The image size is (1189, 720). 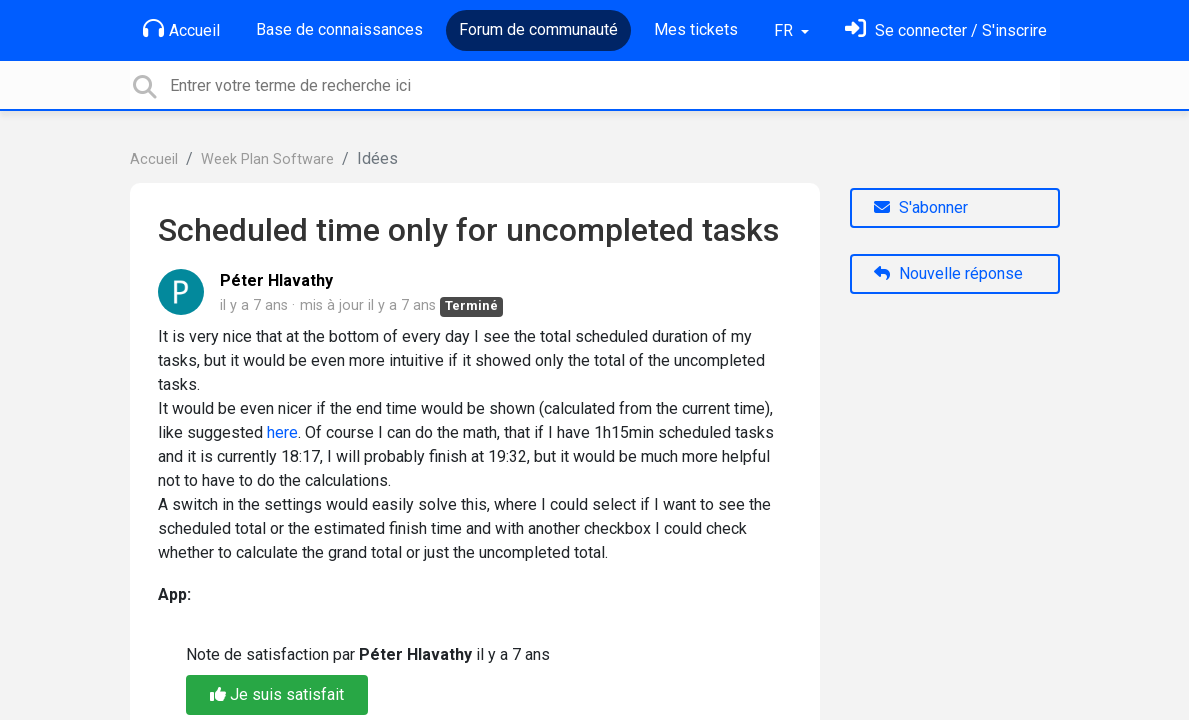 I want to click on Forum de communauté, so click(x=538, y=29).